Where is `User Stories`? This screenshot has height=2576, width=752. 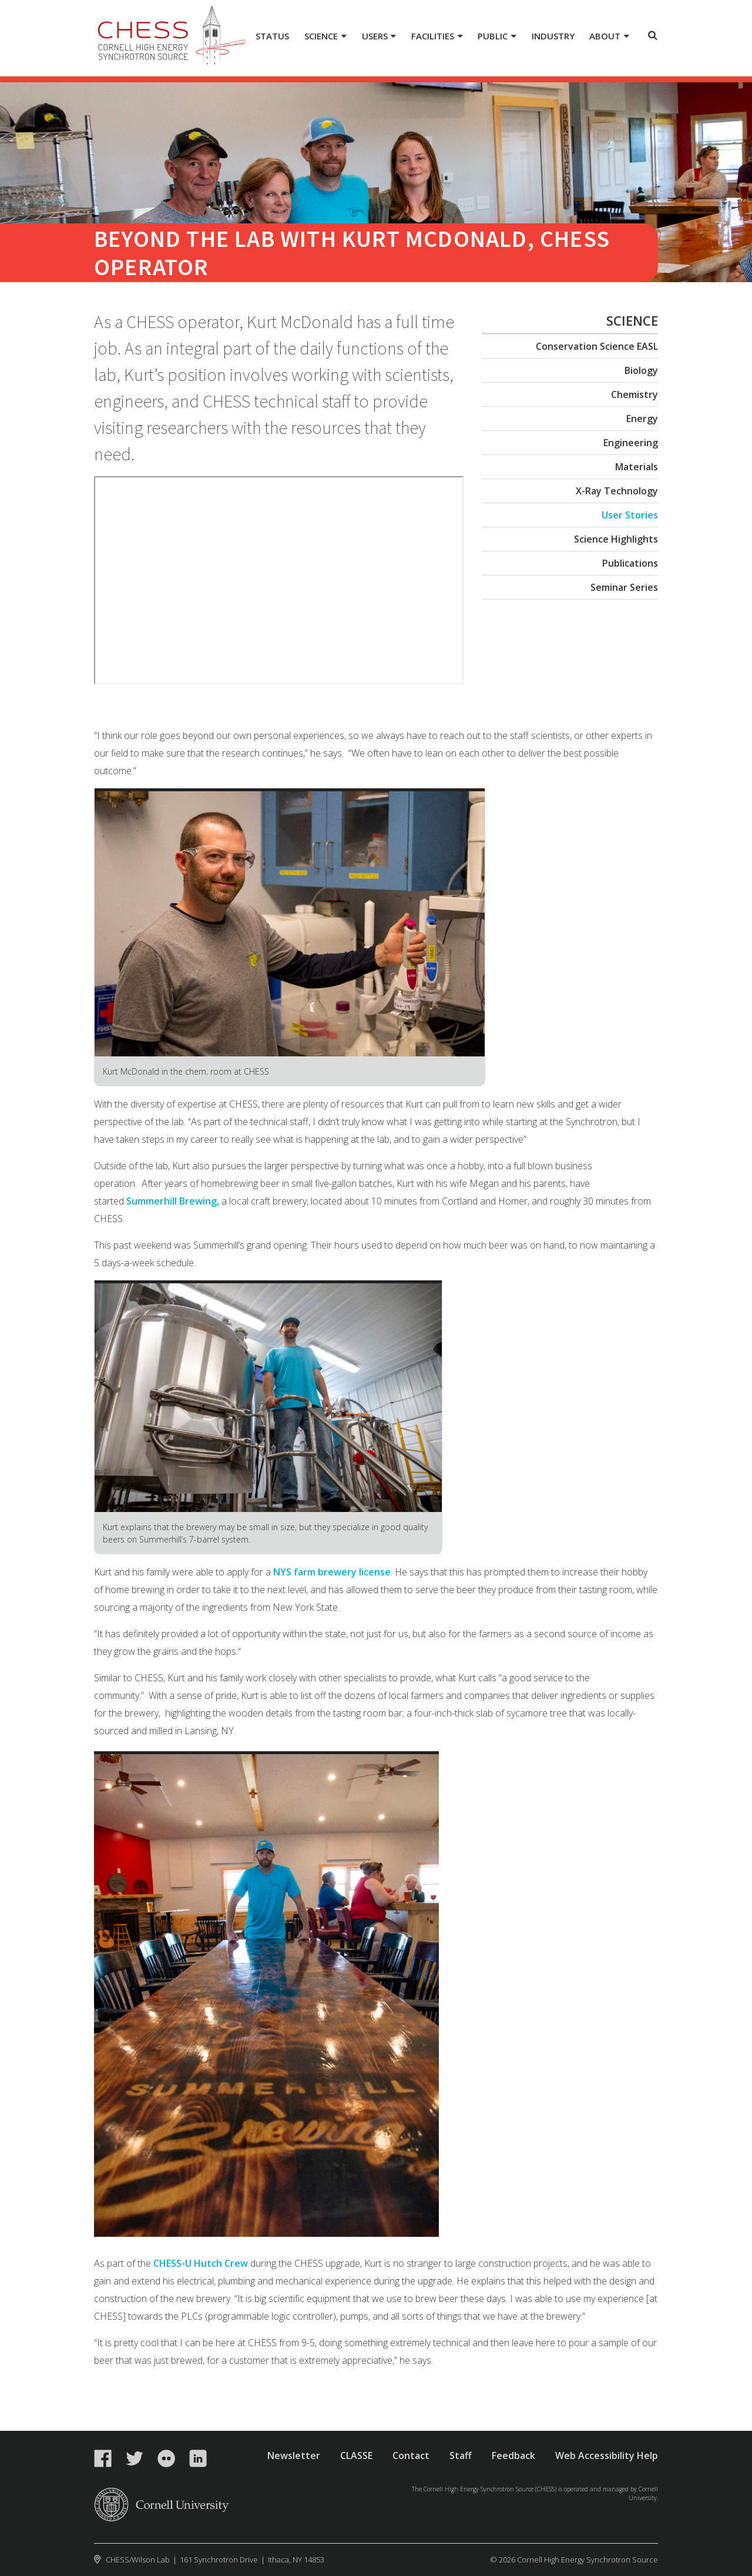
User Stories is located at coordinates (630, 514).